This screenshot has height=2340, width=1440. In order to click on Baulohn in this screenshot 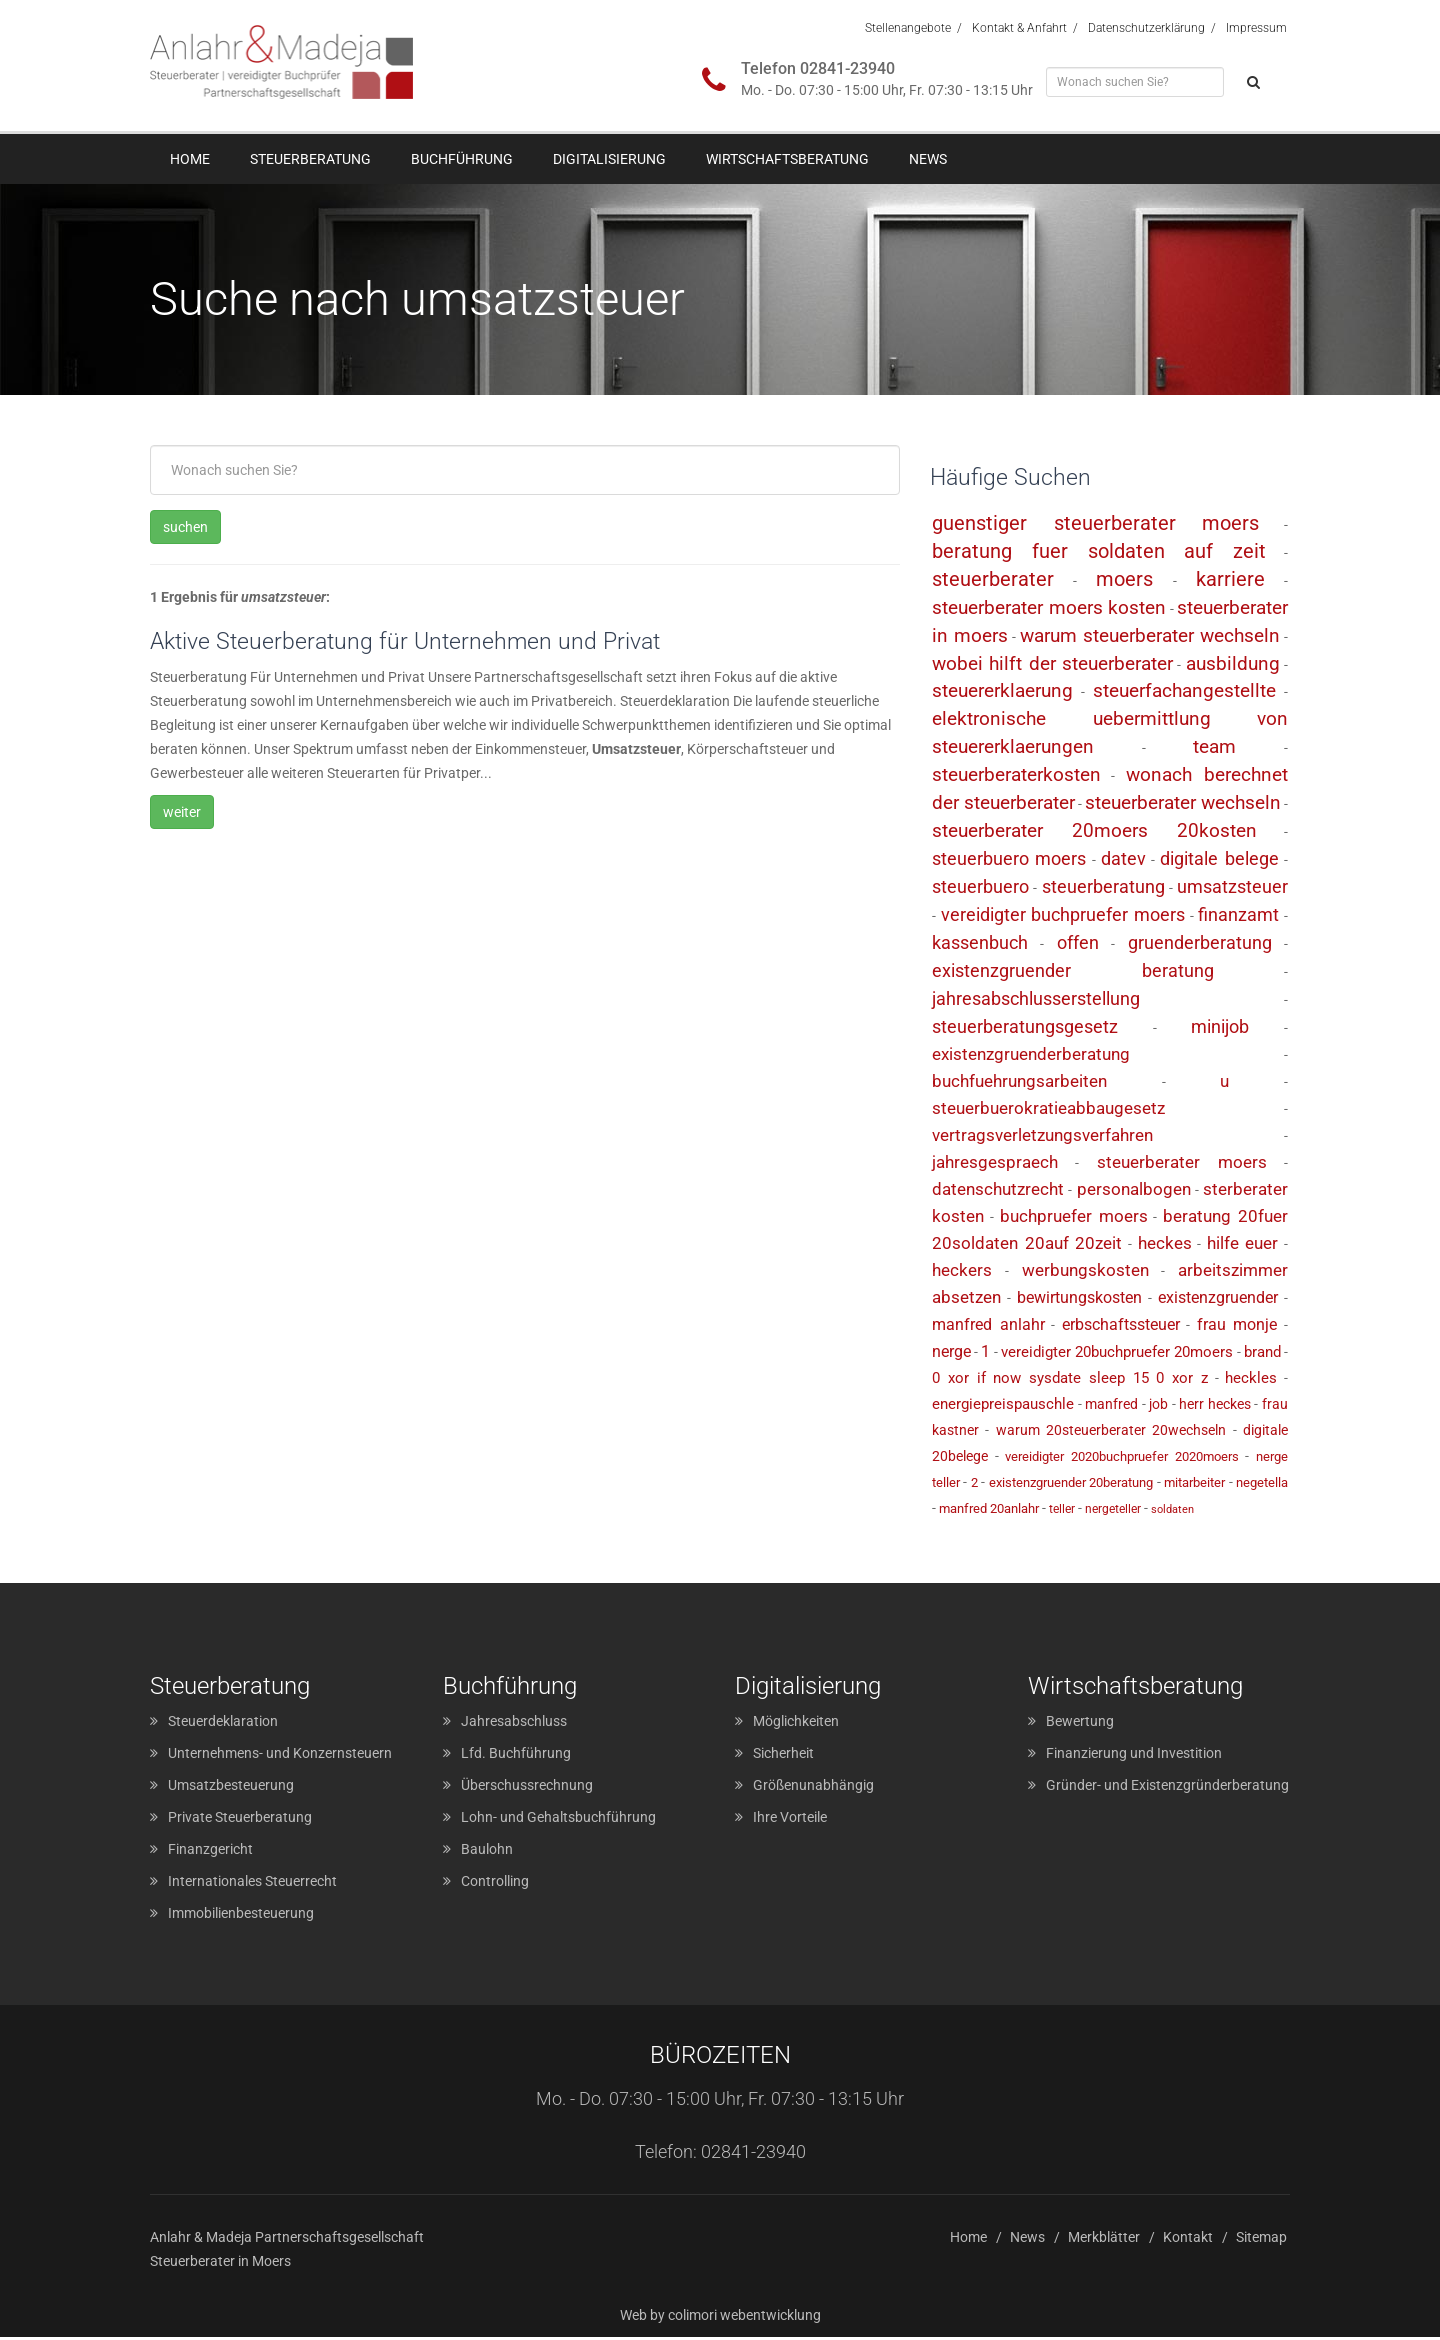, I will do `click(487, 1852)`.